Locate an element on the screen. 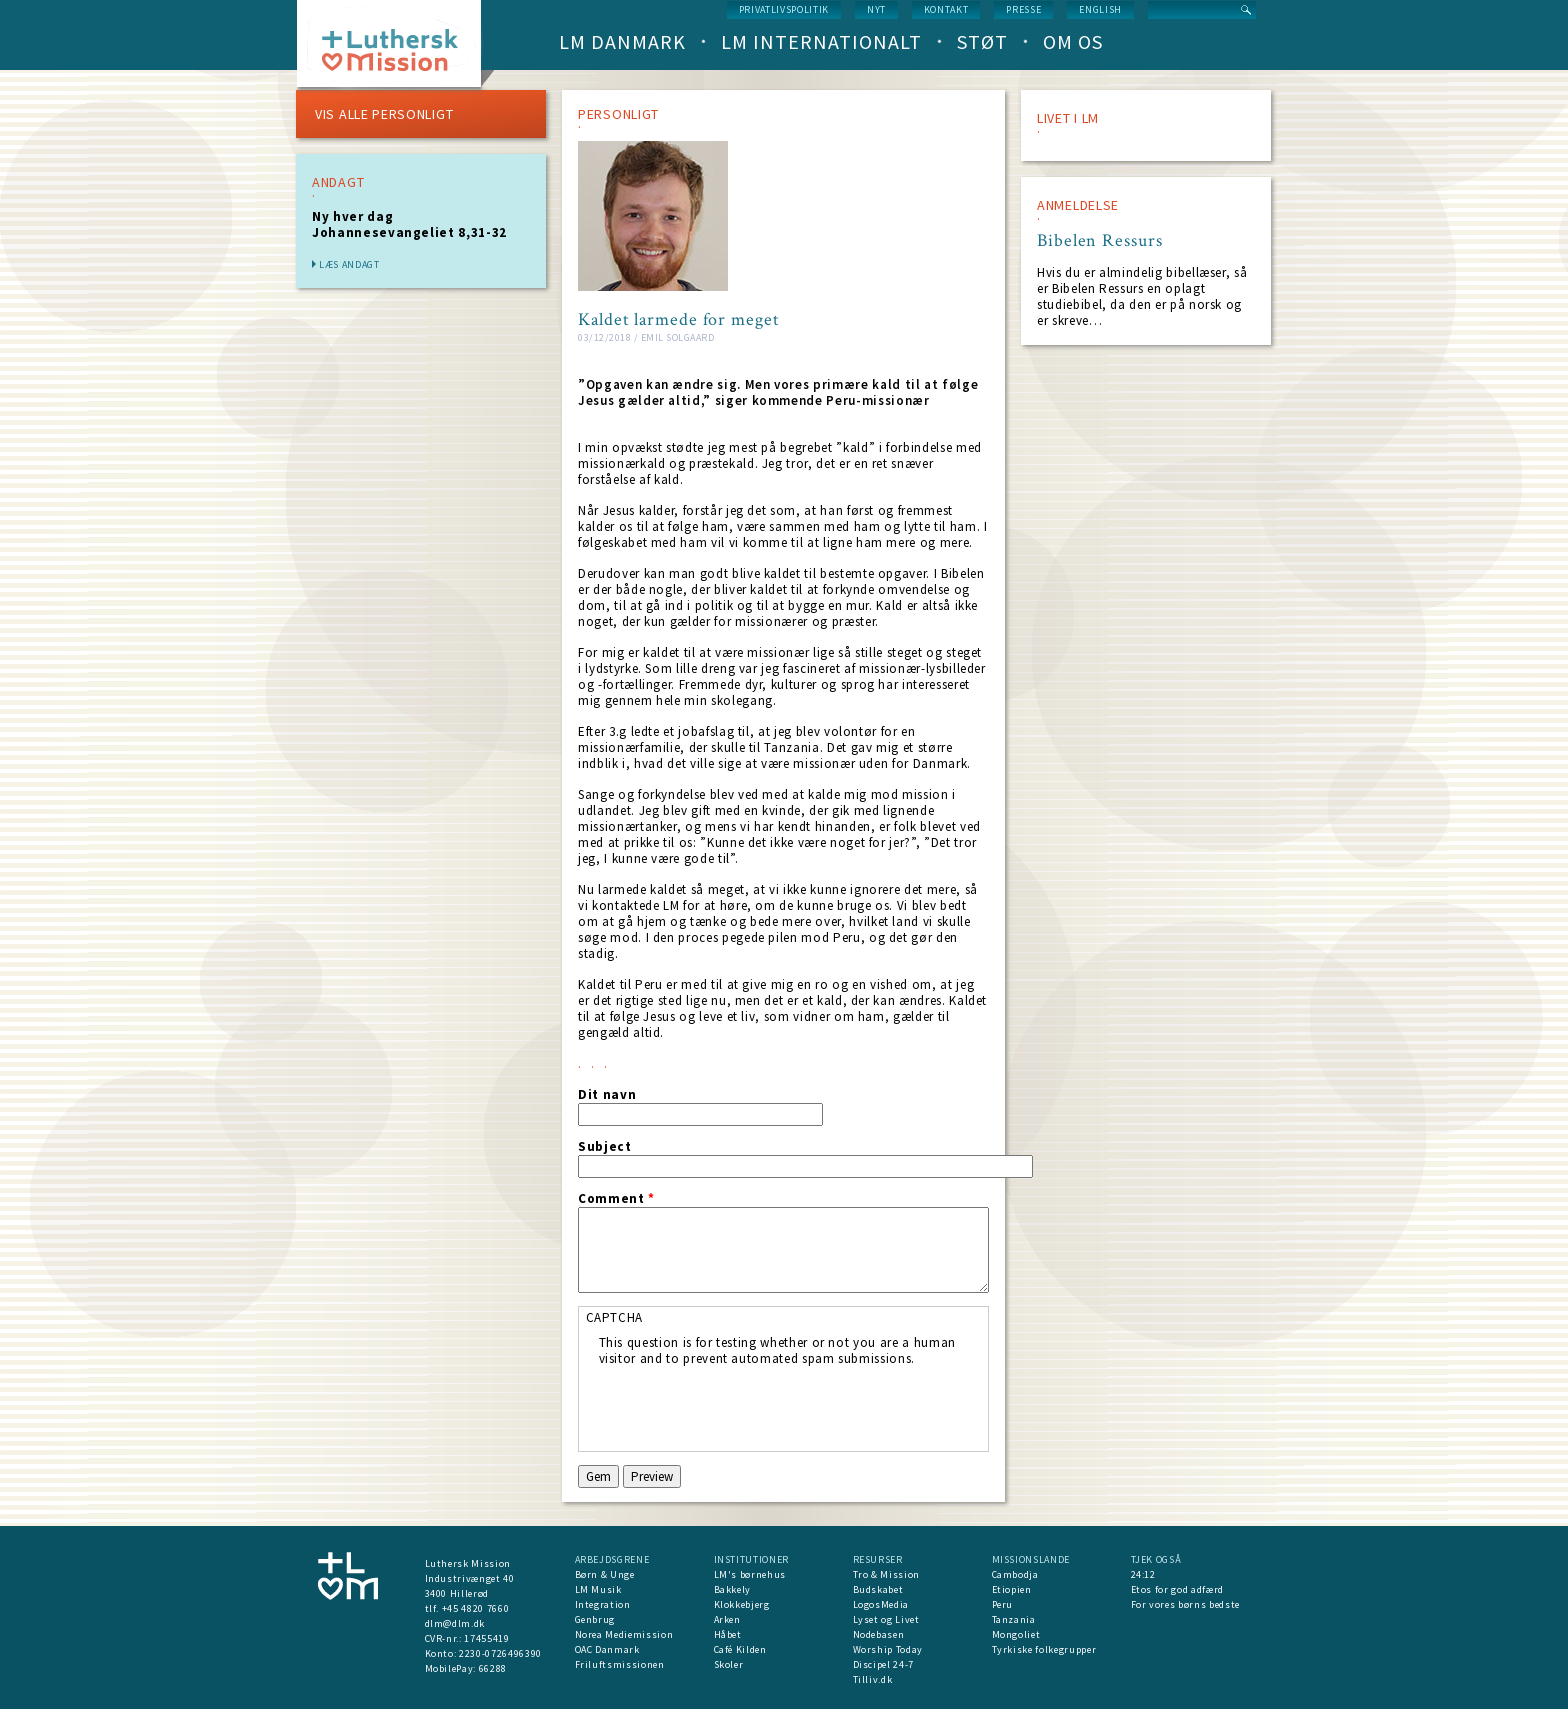 The image size is (1568, 1709). Presse is located at coordinates (1023, 9).